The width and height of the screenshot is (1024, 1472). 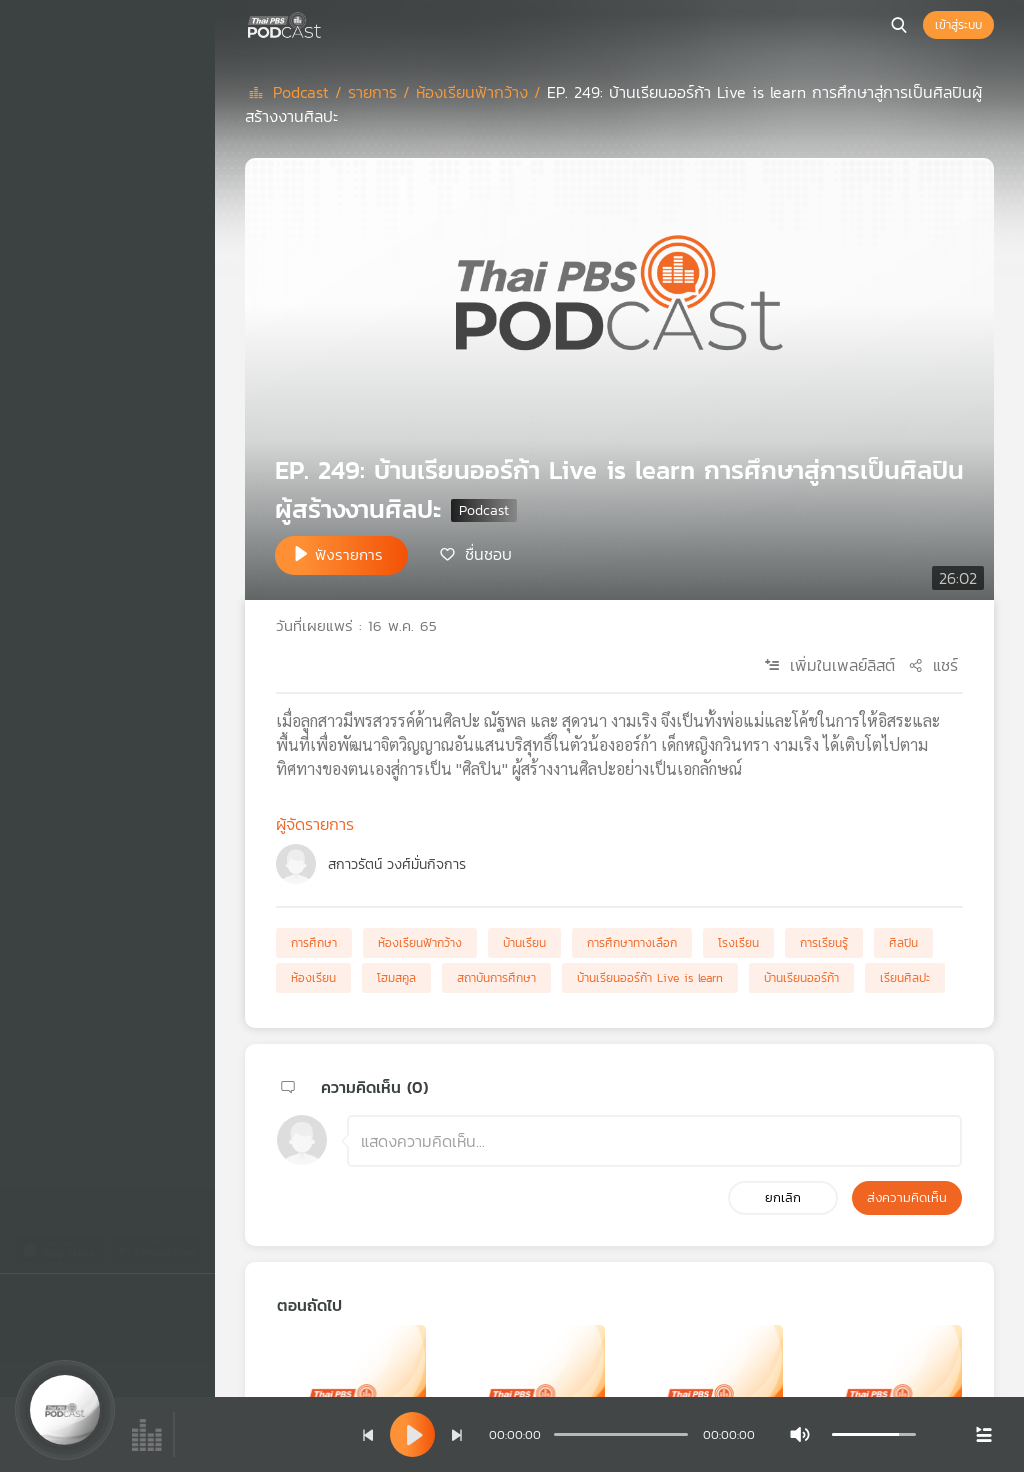 I want to click on [Youtube], so click(x=118, y=1302).